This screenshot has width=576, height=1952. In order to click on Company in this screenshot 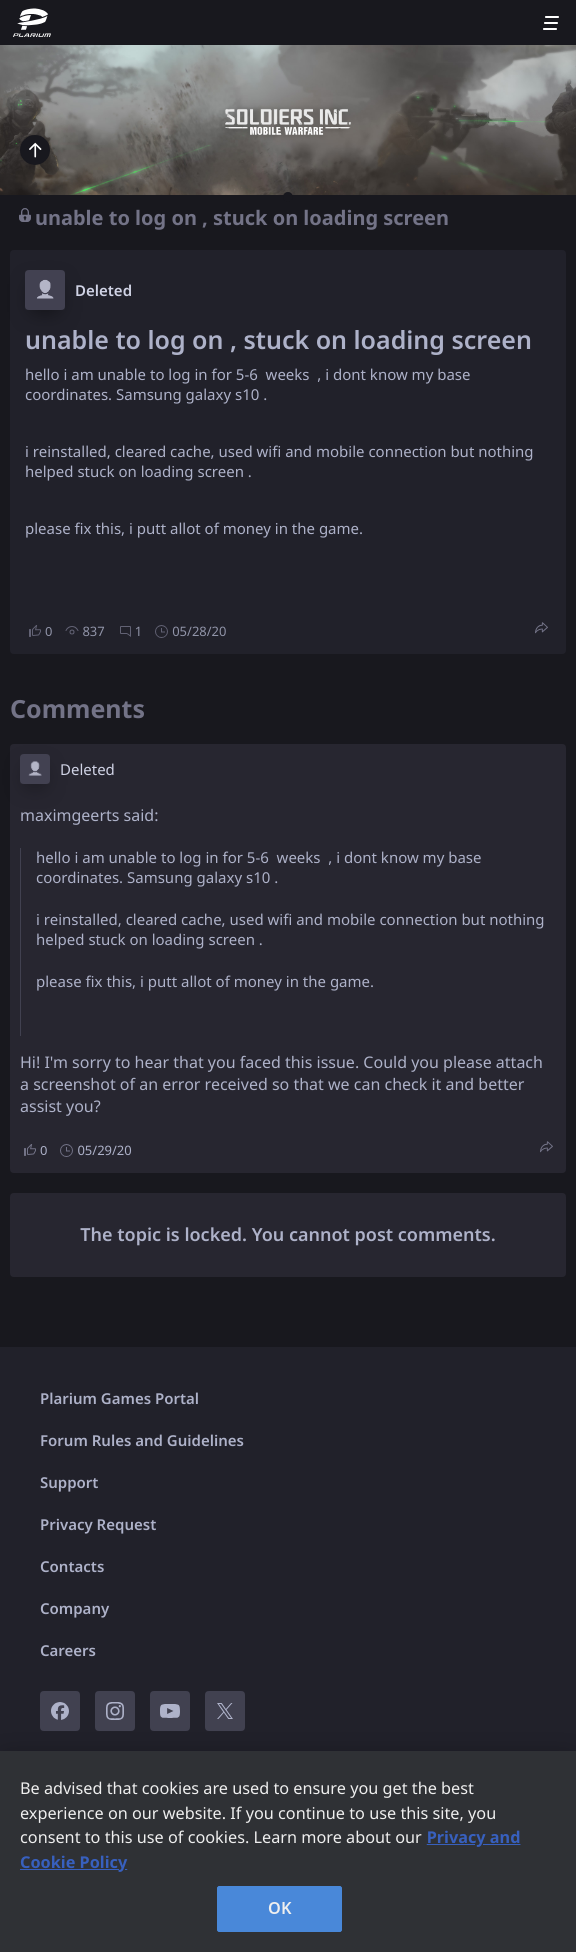, I will do `click(74, 1609)`.